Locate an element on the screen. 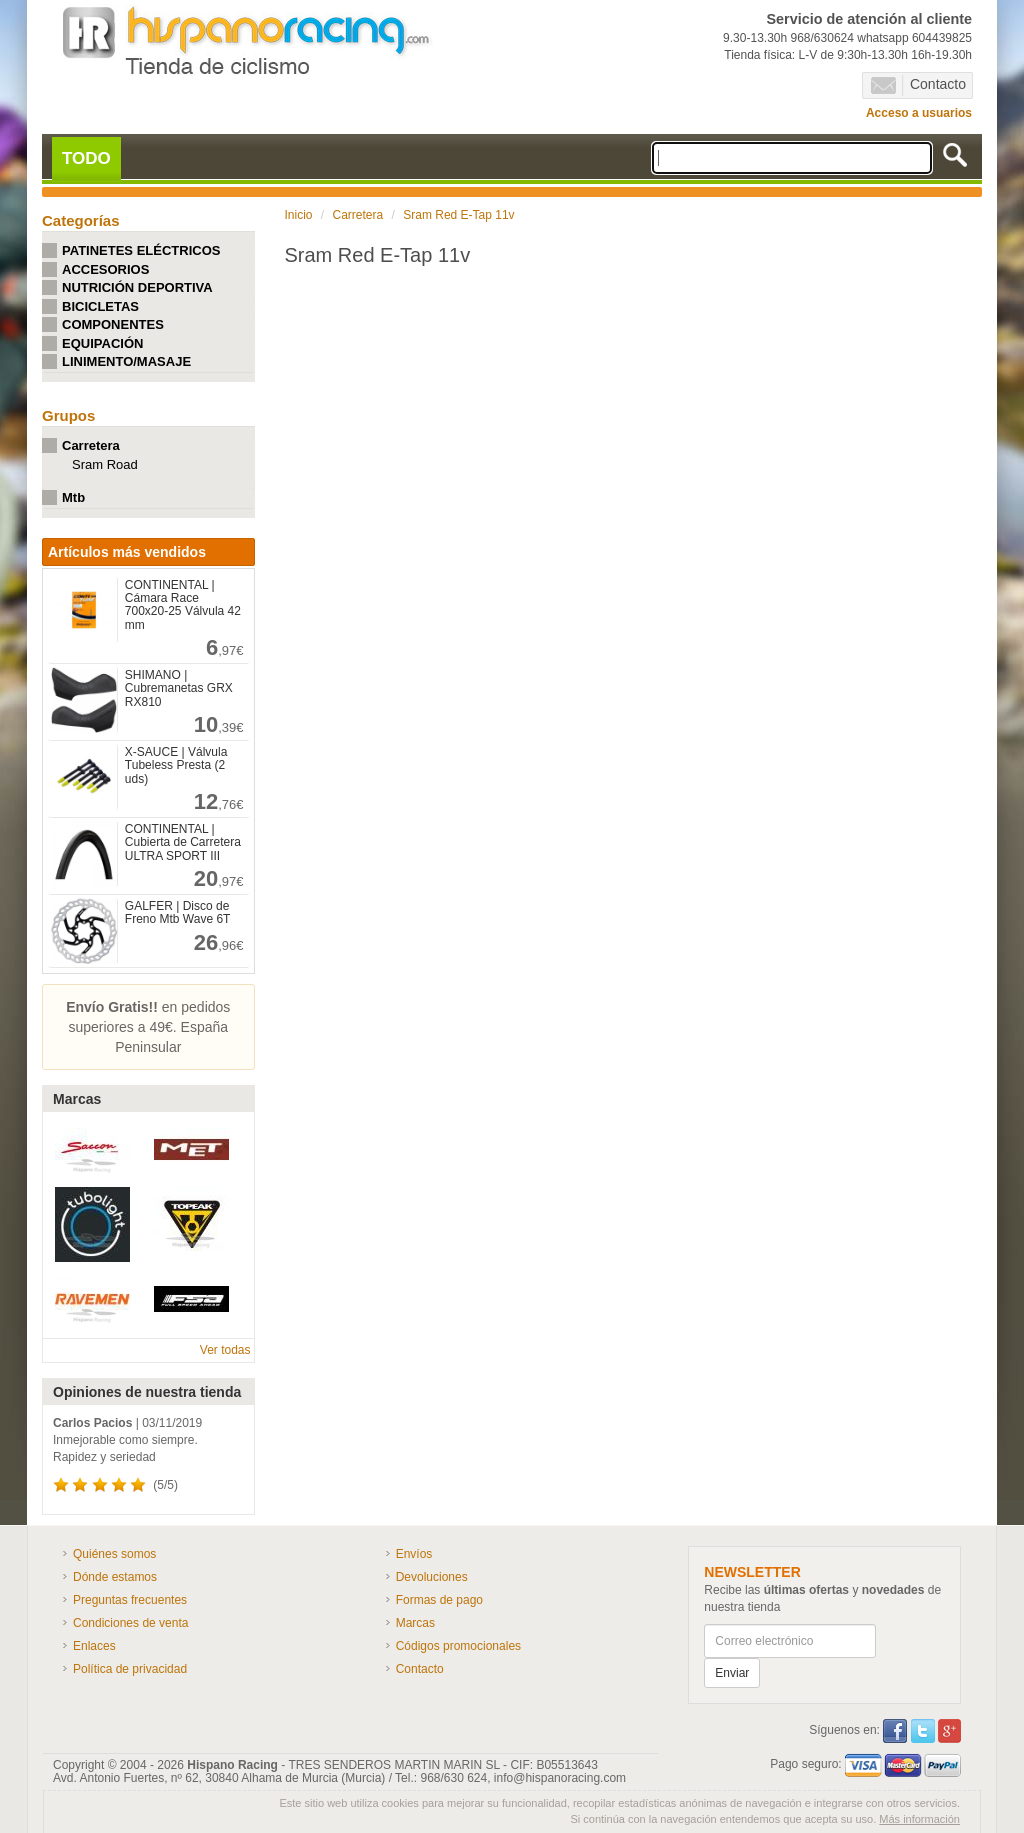 The height and width of the screenshot is (1833, 1024). Formas de pago is located at coordinates (439, 1600).